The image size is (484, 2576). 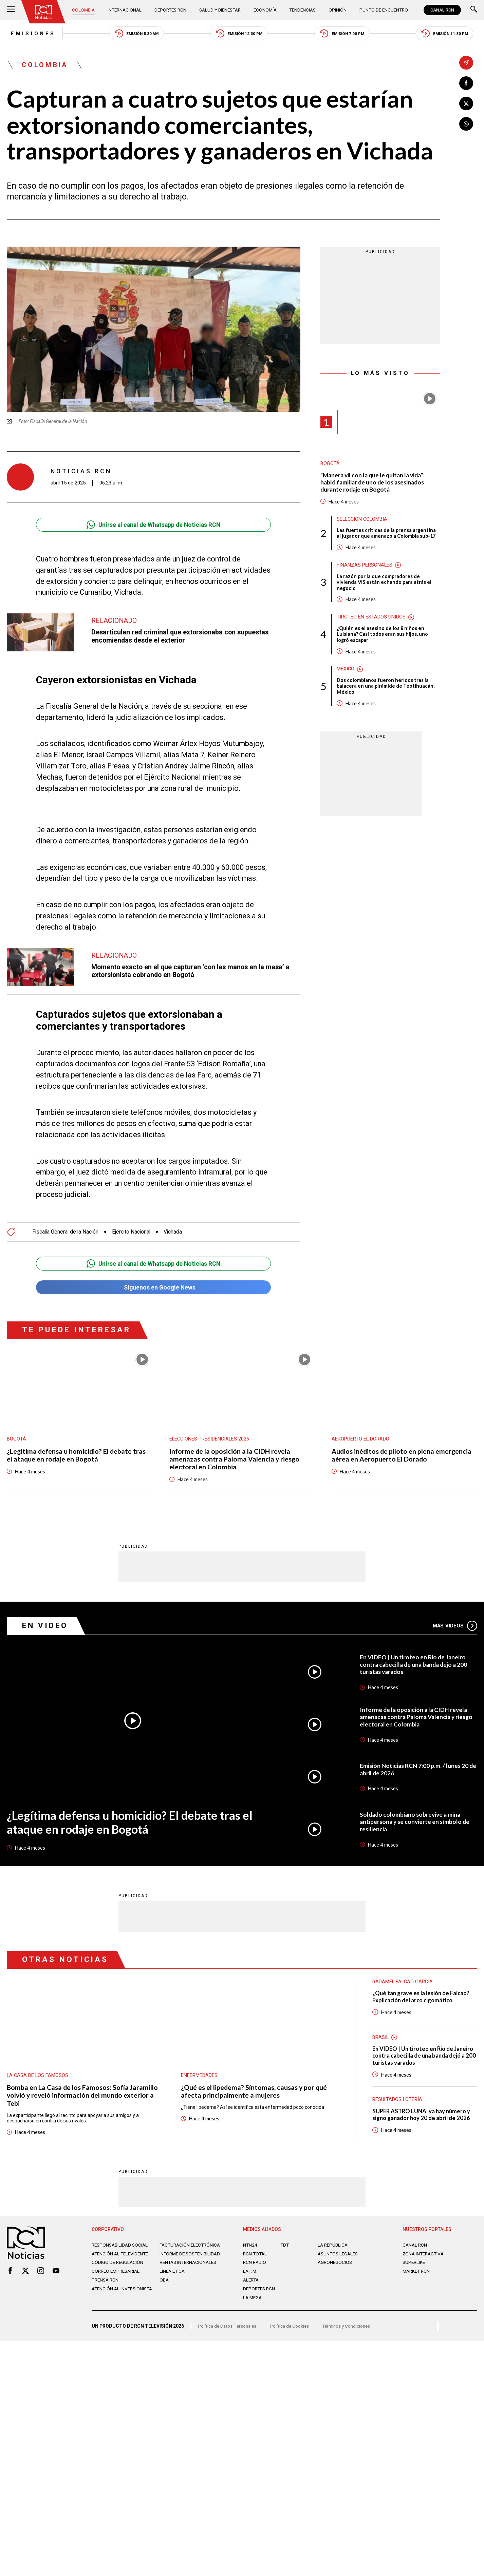 I want to click on México, so click(x=346, y=671).